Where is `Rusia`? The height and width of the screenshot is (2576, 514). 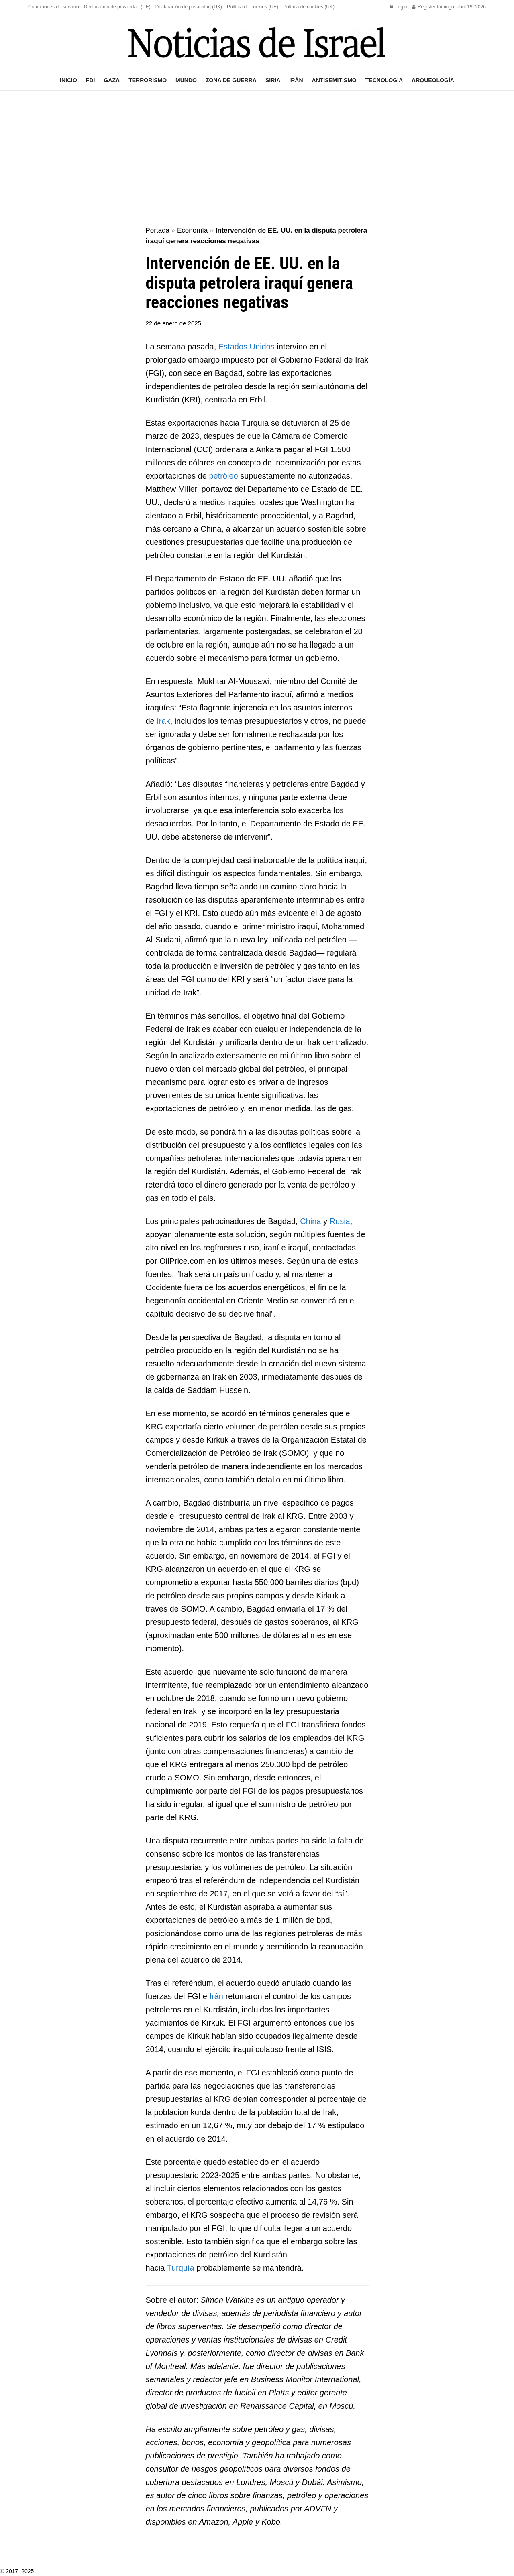 Rusia is located at coordinates (340, 1221).